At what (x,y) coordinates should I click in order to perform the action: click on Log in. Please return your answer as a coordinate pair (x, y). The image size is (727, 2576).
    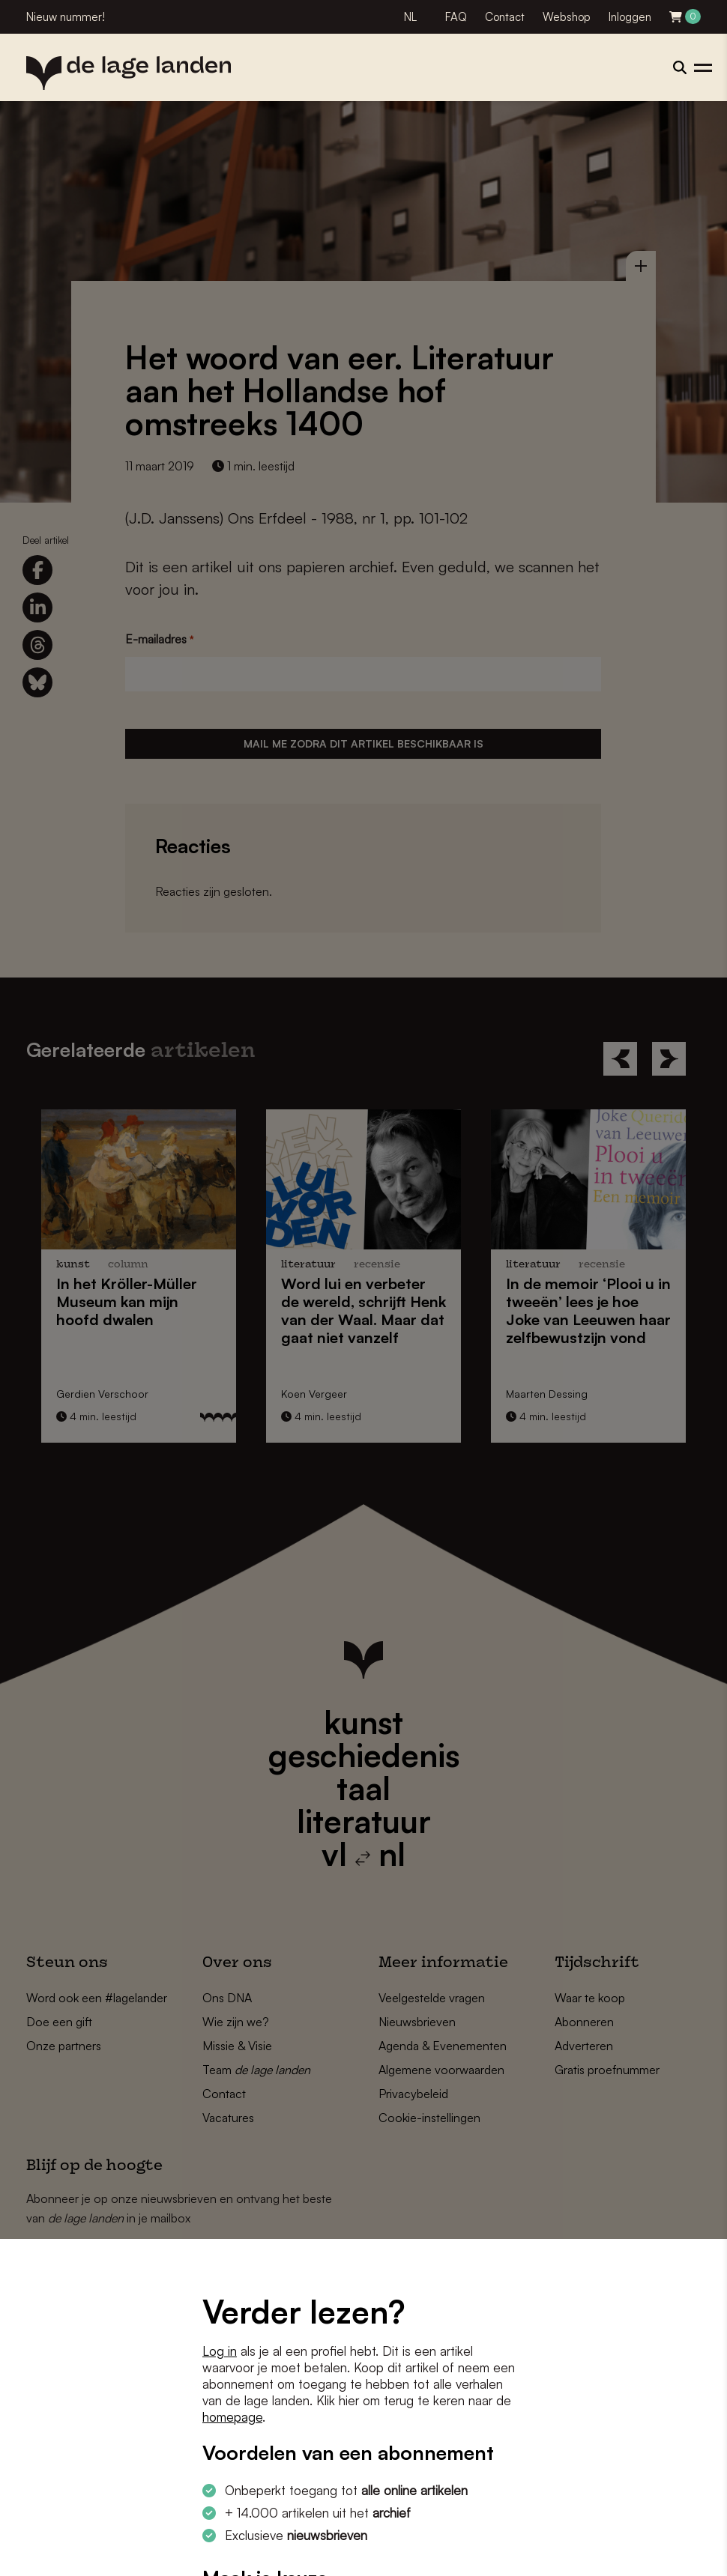
    Looking at the image, I should click on (219, 2351).